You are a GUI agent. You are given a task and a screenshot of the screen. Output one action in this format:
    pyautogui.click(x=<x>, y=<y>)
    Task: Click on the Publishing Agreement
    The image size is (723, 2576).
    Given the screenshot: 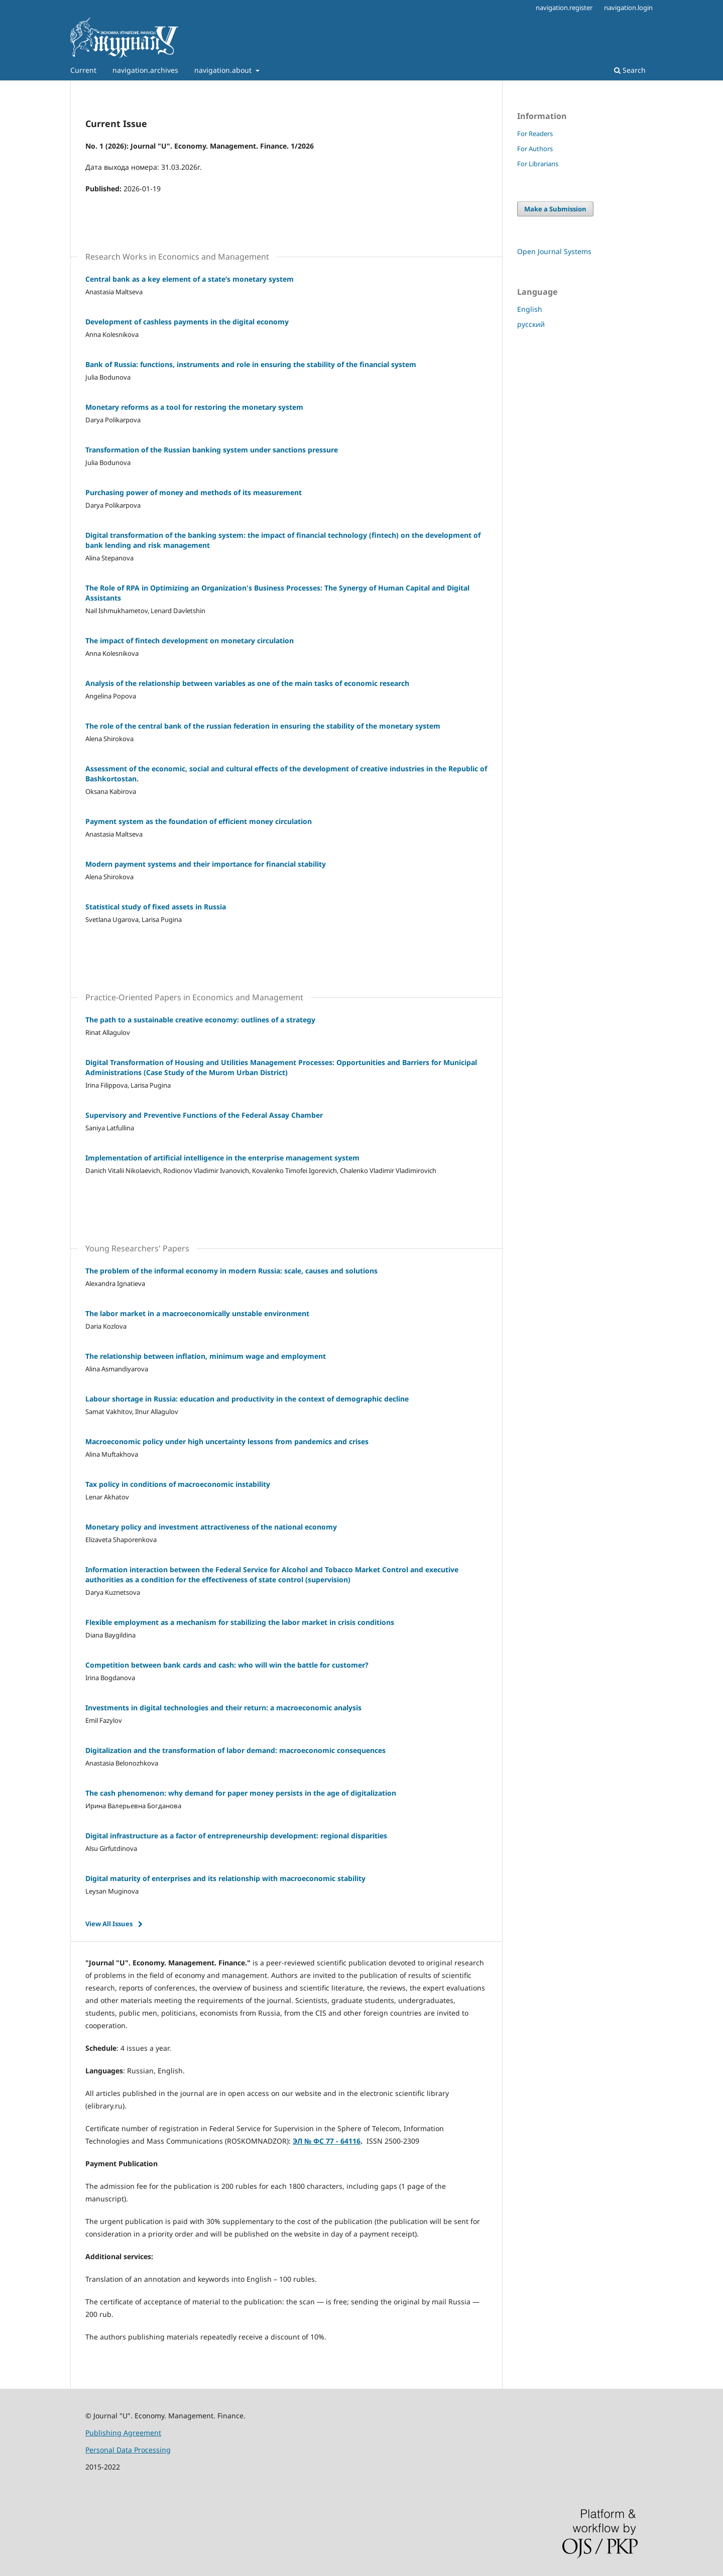 What is the action you would take?
    pyautogui.click(x=123, y=2432)
    